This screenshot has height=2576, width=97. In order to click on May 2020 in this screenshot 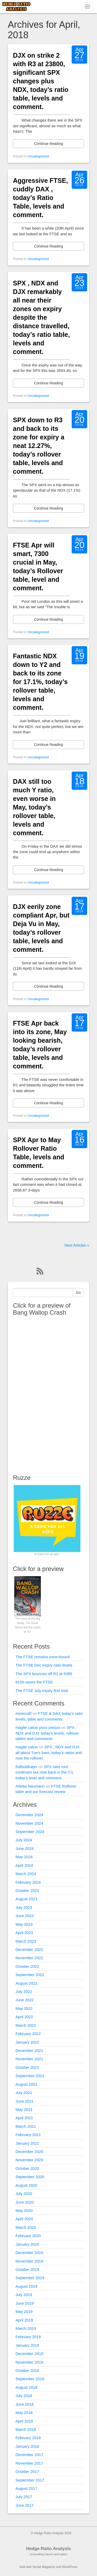, I will do `click(24, 2210)`.